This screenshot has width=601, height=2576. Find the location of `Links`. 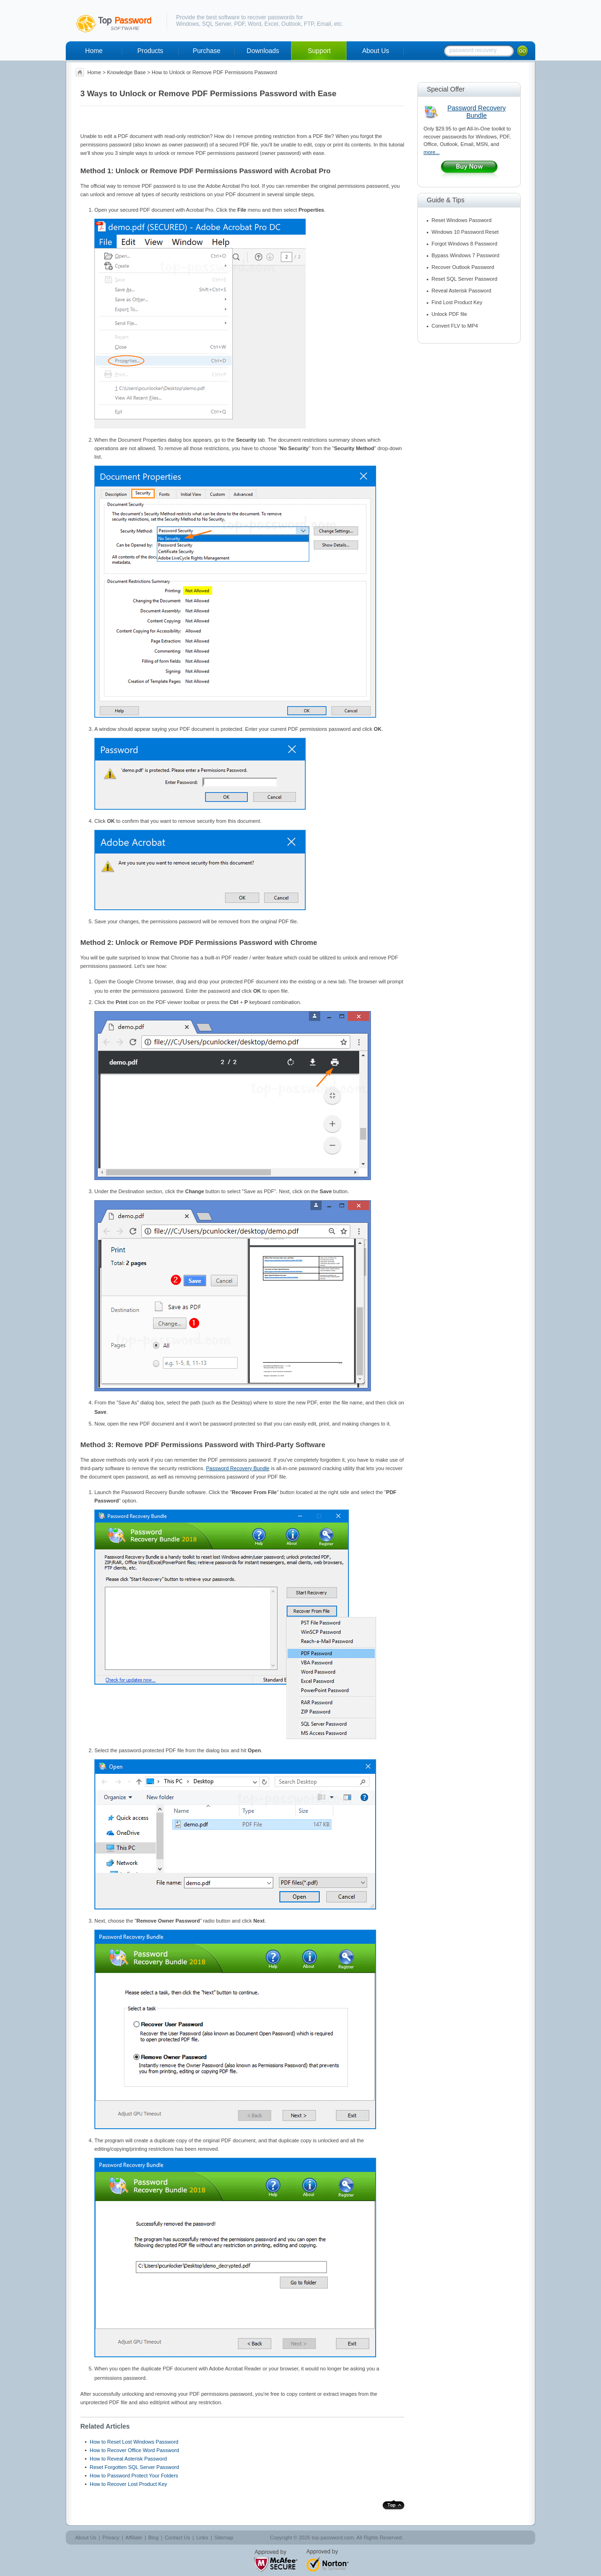

Links is located at coordinates (202, 2537).